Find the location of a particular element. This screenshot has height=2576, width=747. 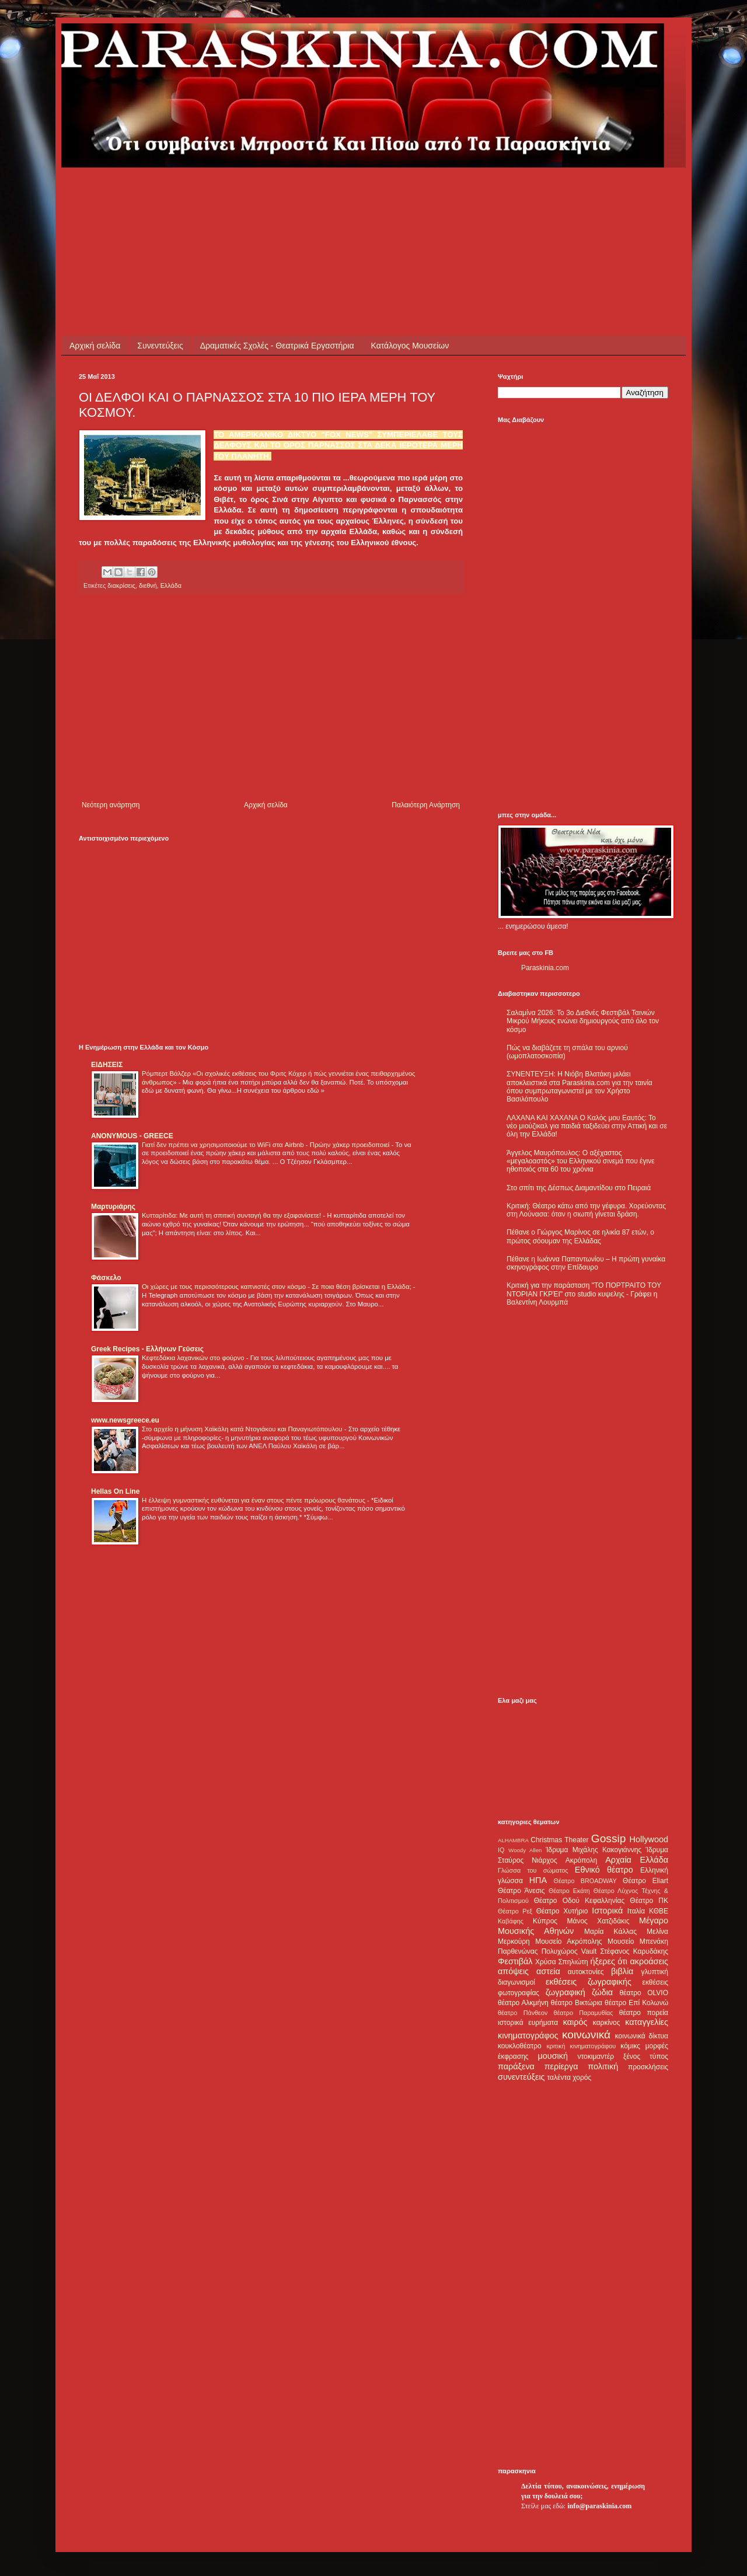

Θέατρο Εκάτη is located at coordinates (569, 1890).